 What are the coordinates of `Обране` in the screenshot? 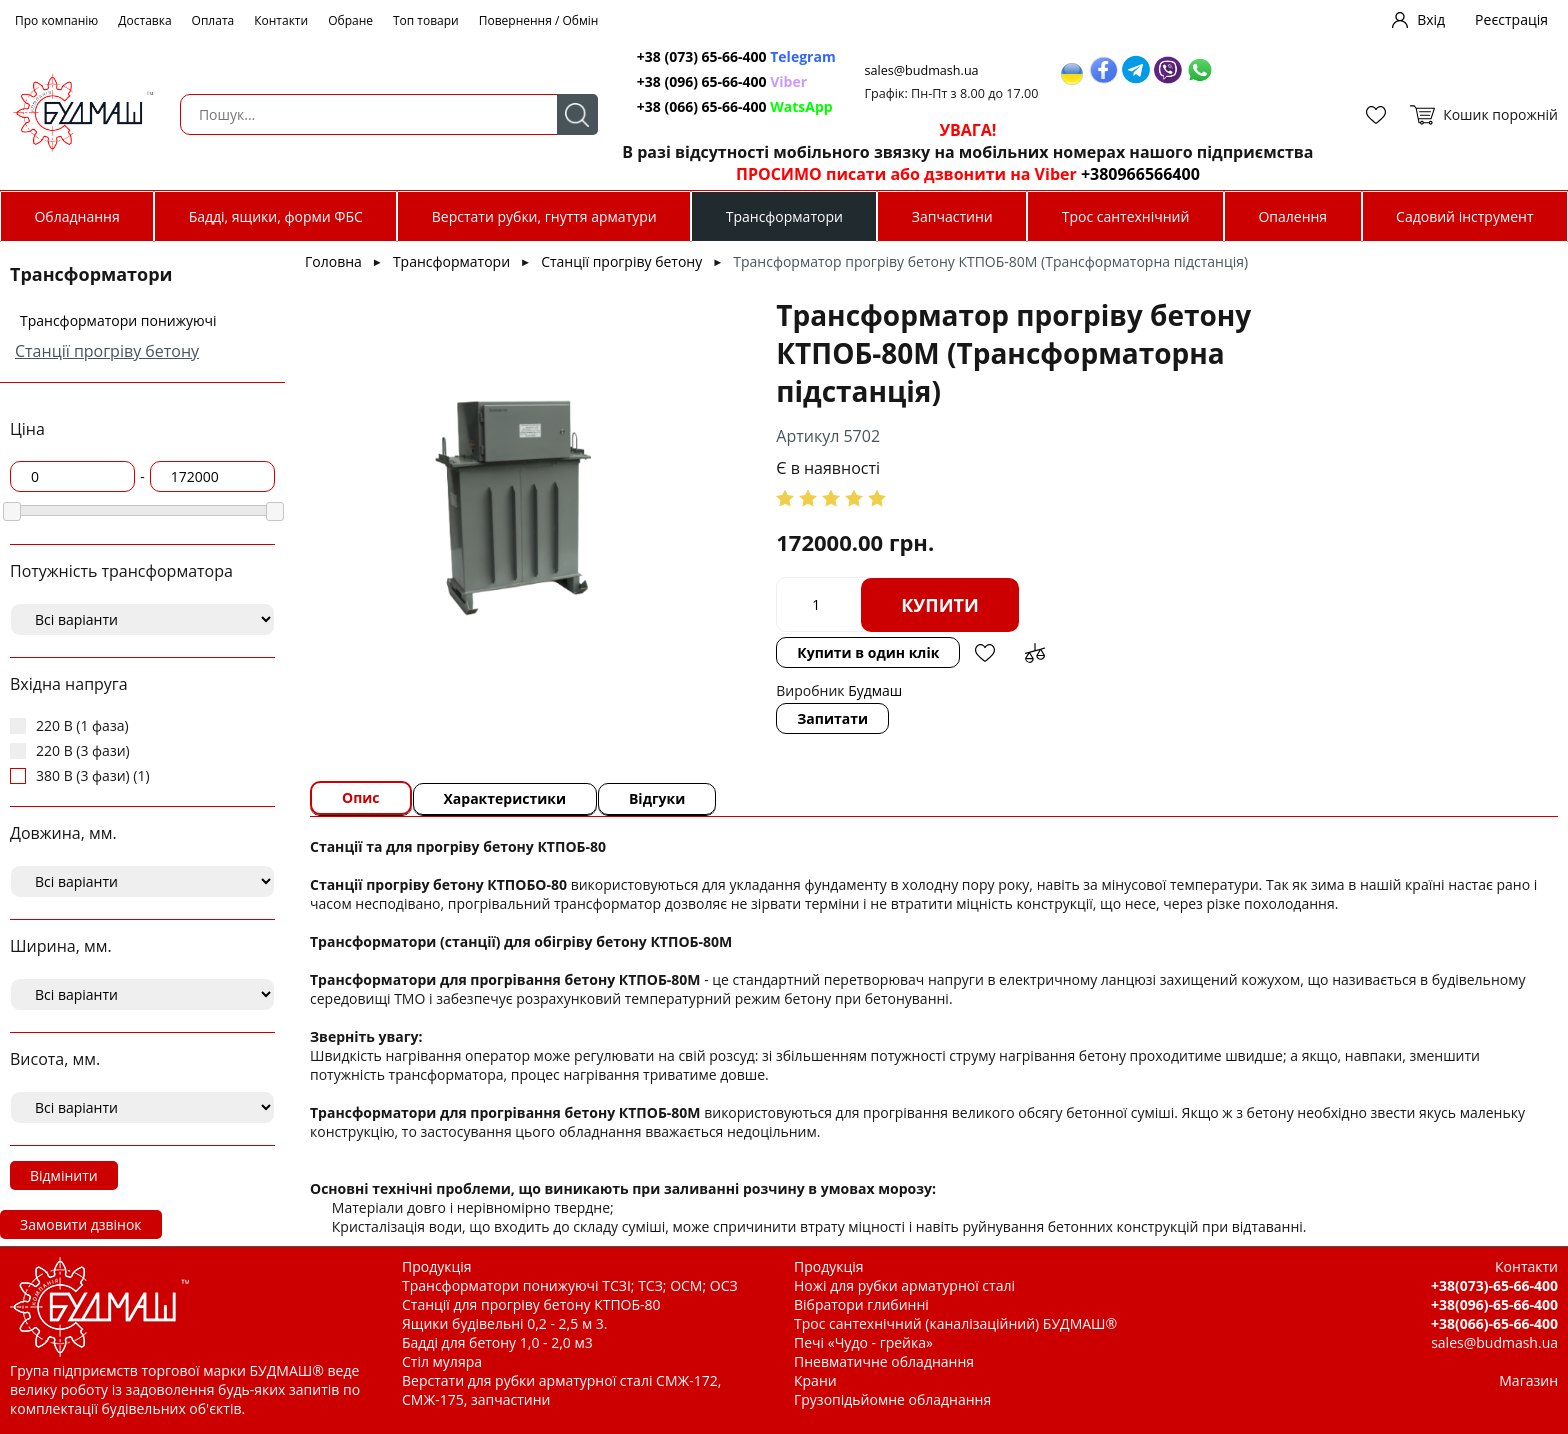 It's located at (350, 20).